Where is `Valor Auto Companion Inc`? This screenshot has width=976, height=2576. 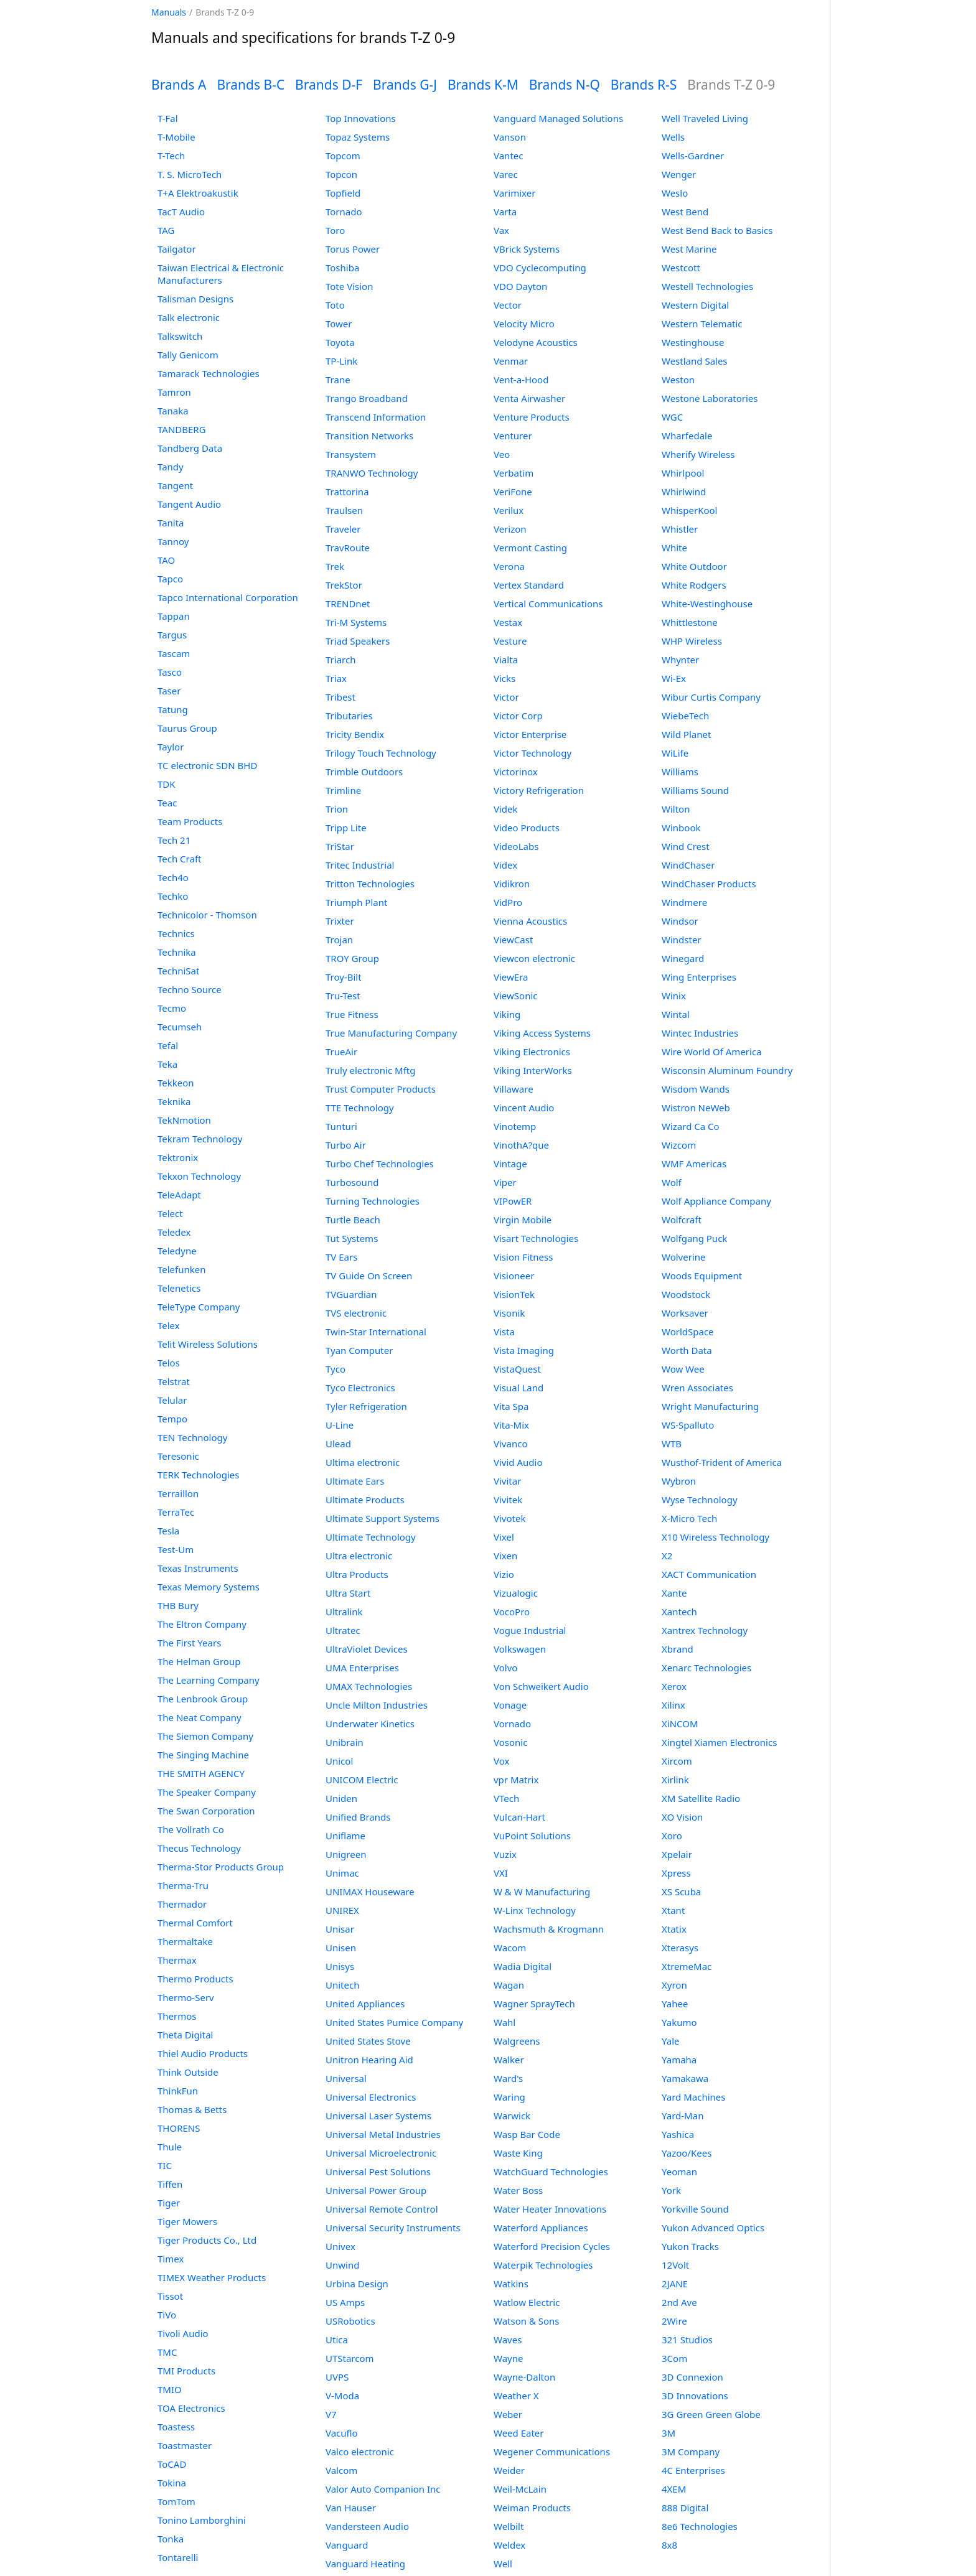
Valor Auto Companion Inc is located at coordinates (383, 2489).